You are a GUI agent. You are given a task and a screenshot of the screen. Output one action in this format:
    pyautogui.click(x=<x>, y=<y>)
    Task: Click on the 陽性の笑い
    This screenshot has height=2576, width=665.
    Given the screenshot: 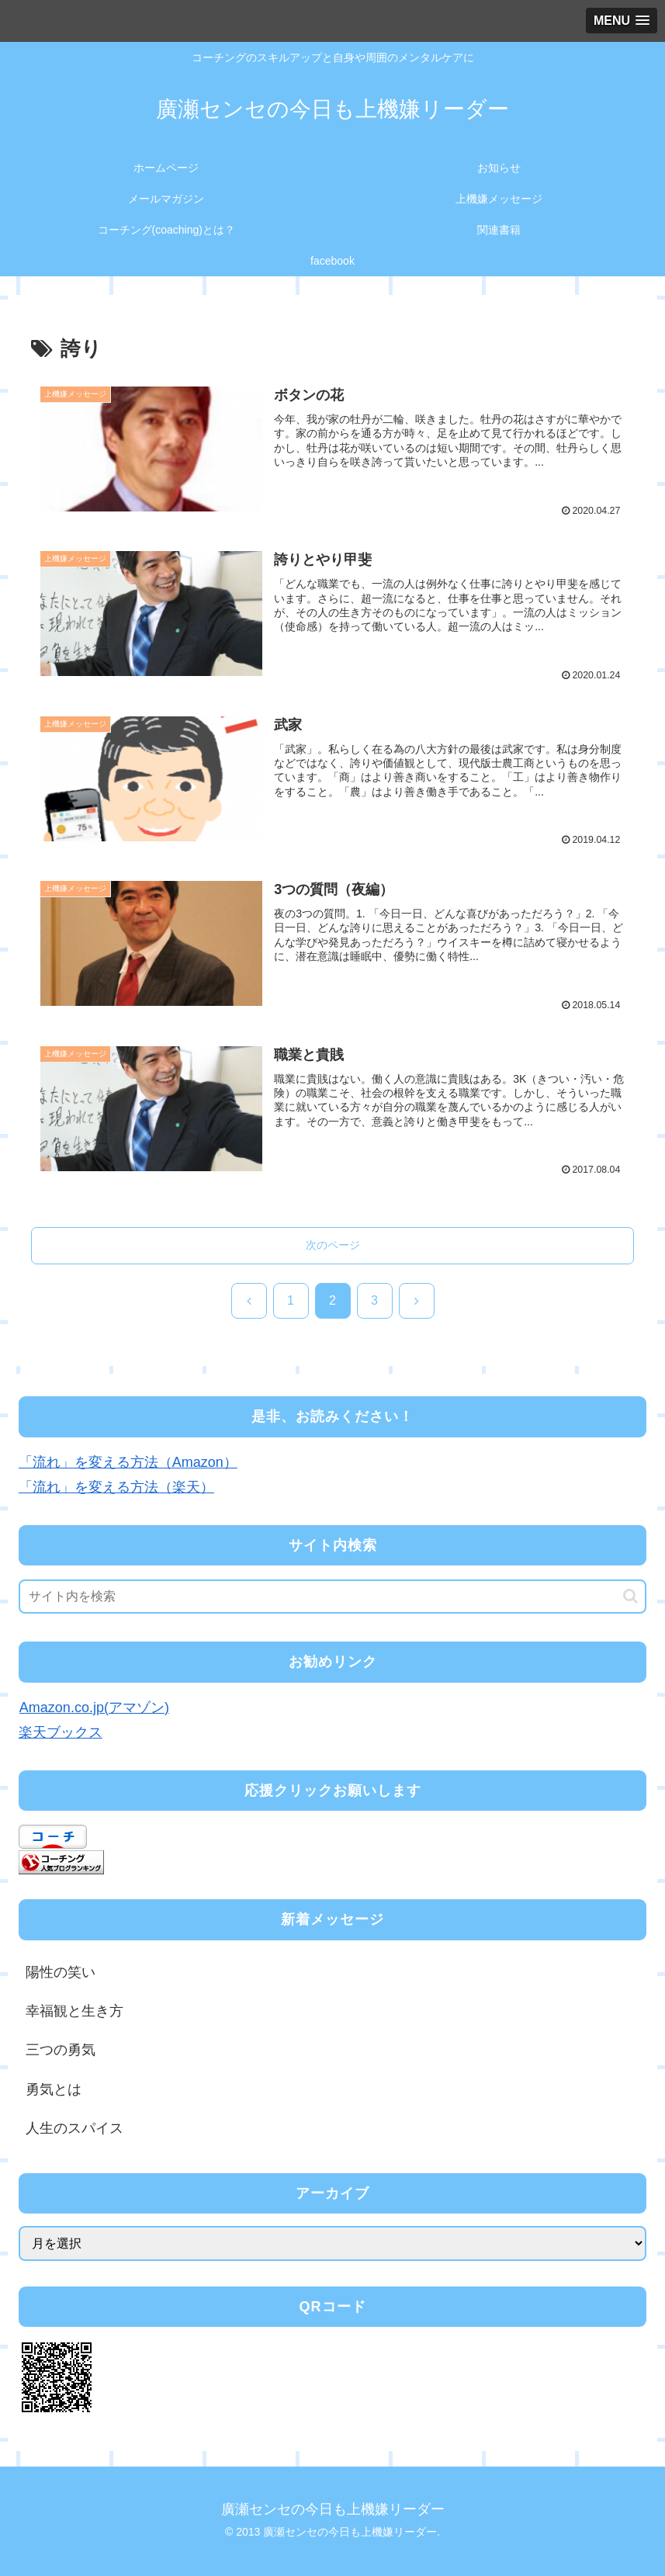 What is the action you would take?
    pyautogui.click(x=60, y=1972)
    